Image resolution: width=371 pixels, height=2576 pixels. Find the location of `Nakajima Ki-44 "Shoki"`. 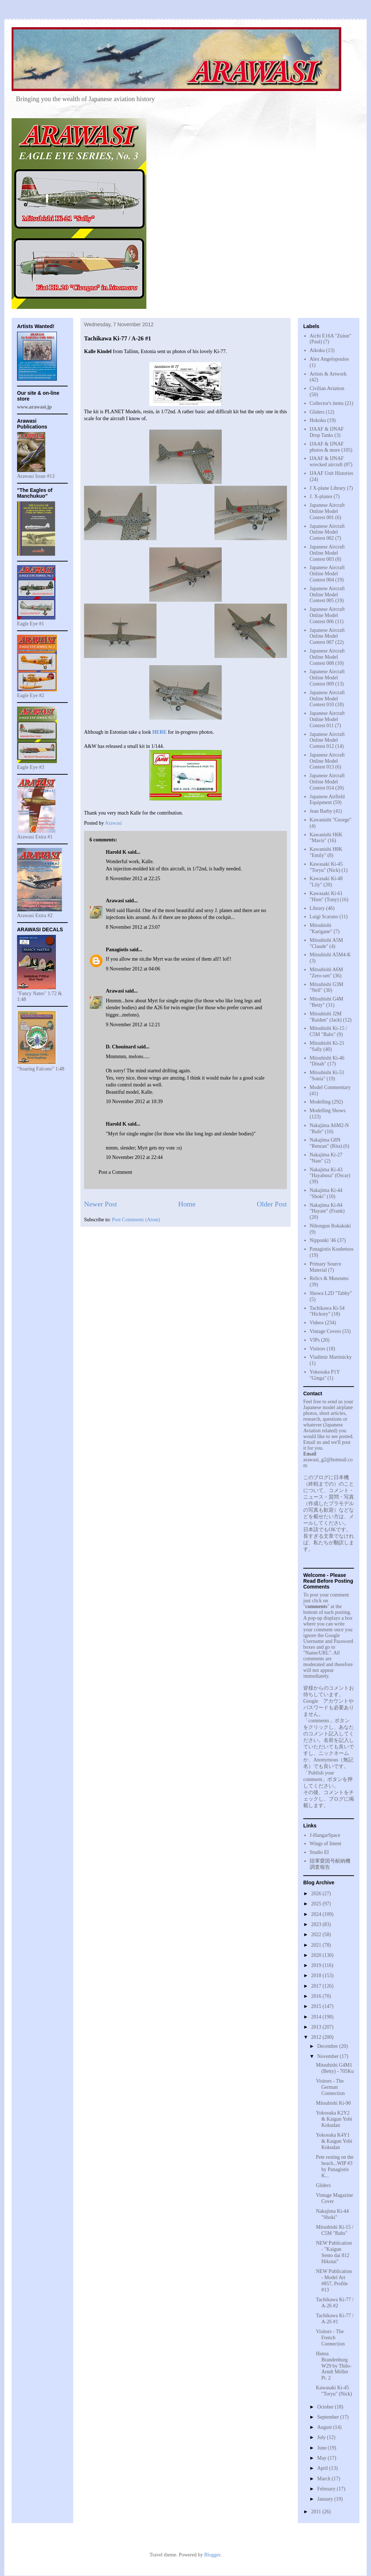

Nakajima Ki-44 "Shoki" is located at coordinates (332, 2214).